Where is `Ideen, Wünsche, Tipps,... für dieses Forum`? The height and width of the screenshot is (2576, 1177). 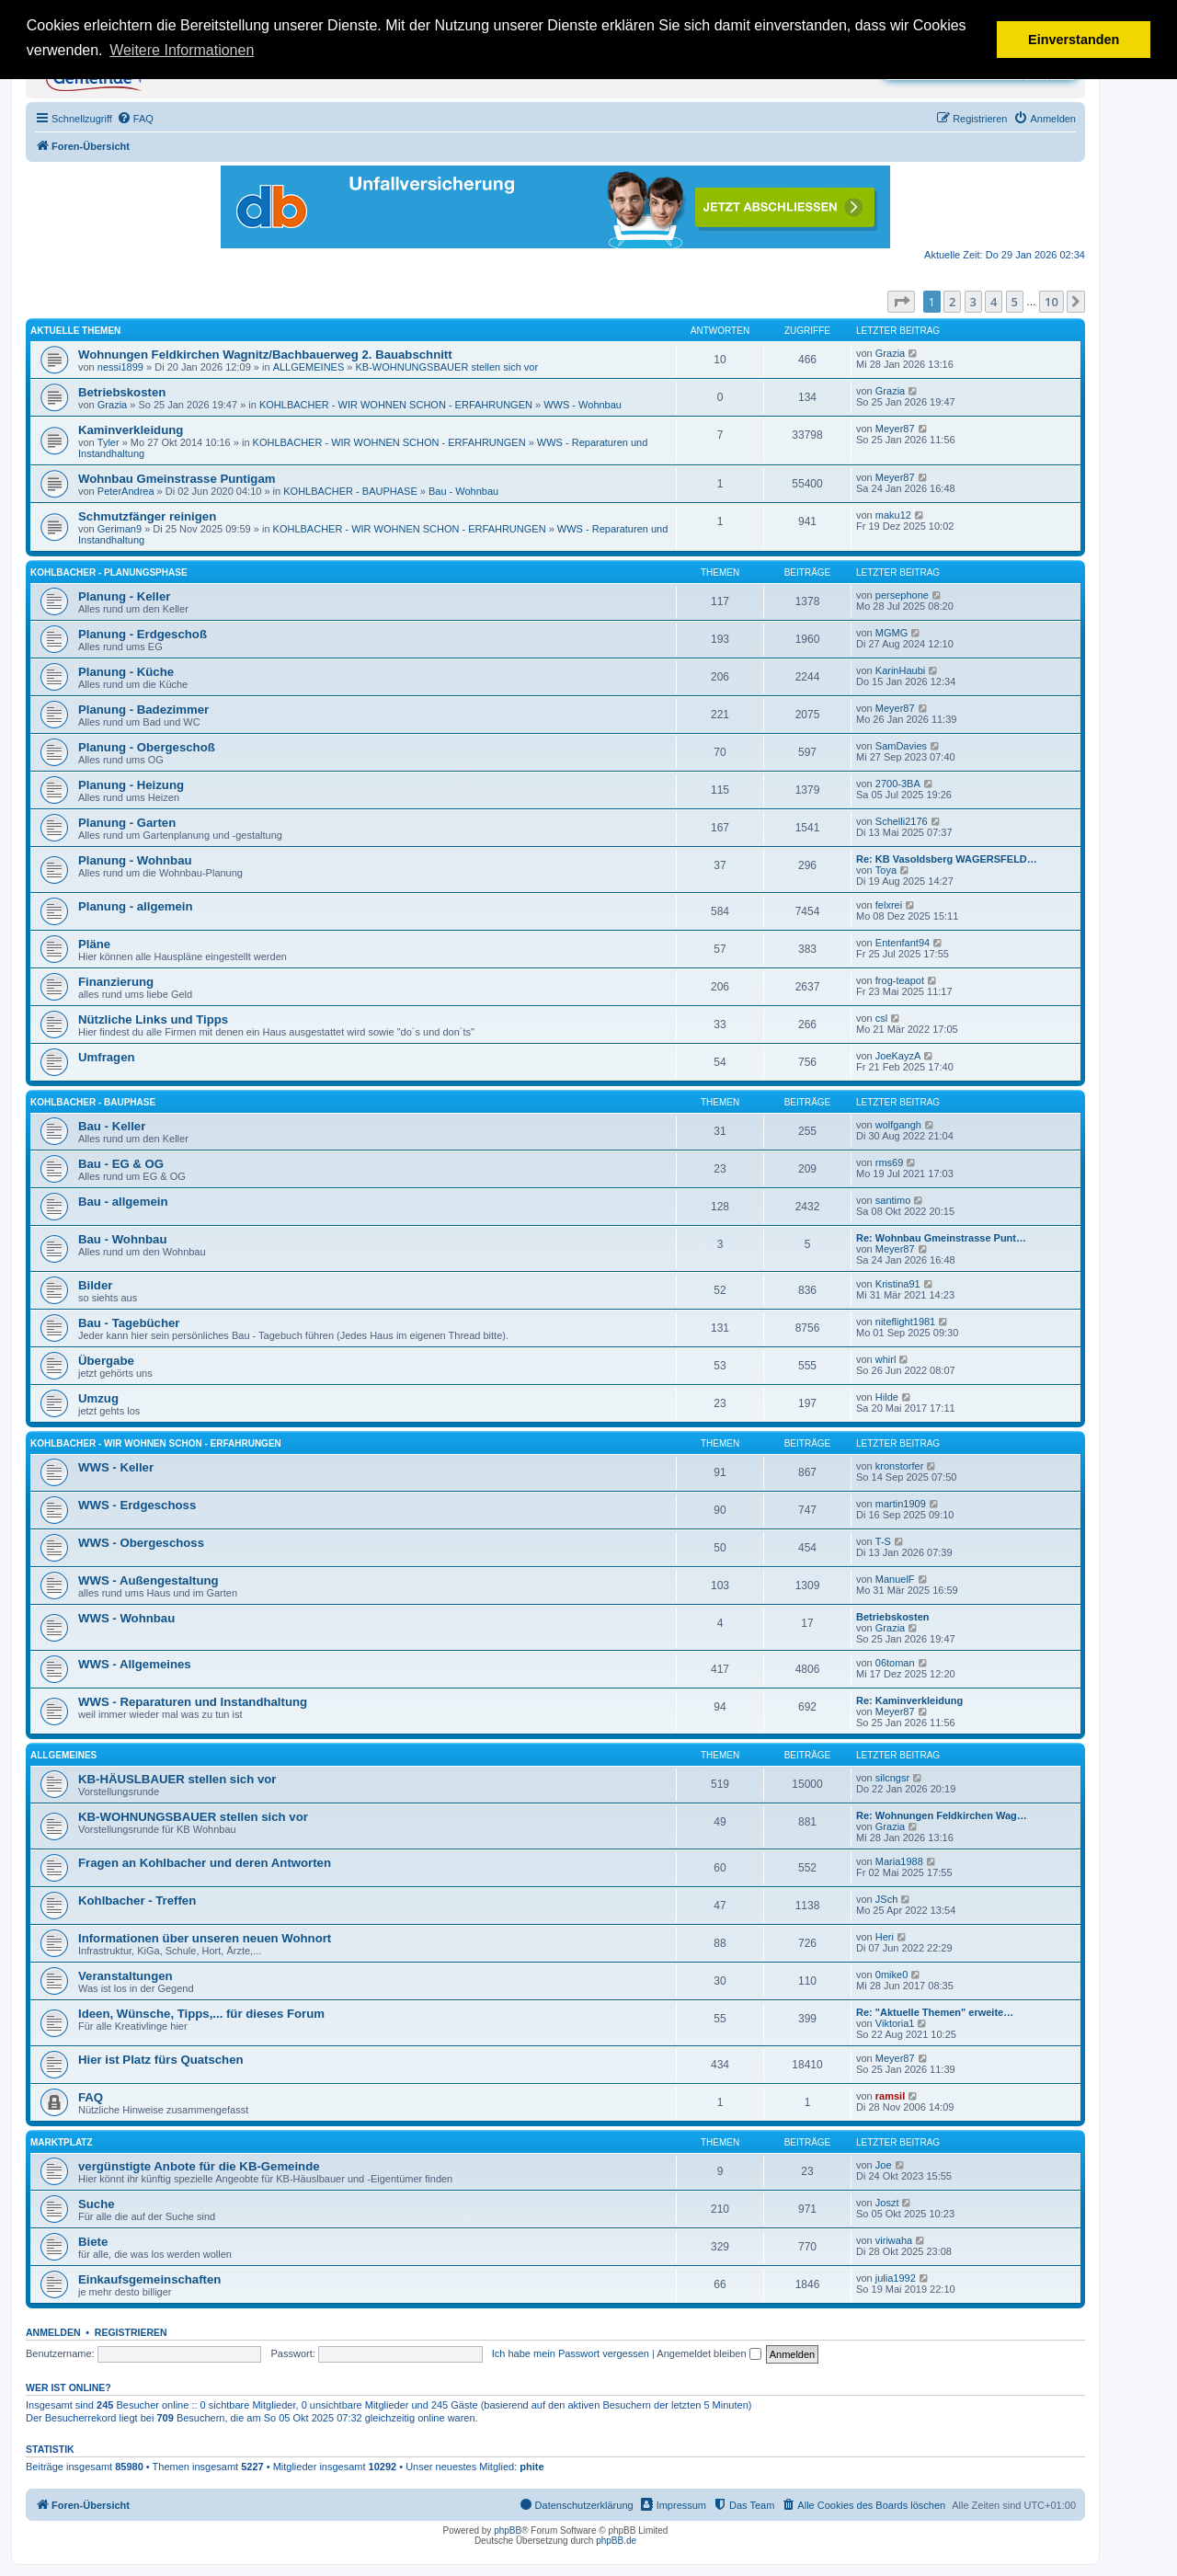
Ideen, Wünsche, Tipps,... für dieses Forum is located at coordinates (201, 2014).